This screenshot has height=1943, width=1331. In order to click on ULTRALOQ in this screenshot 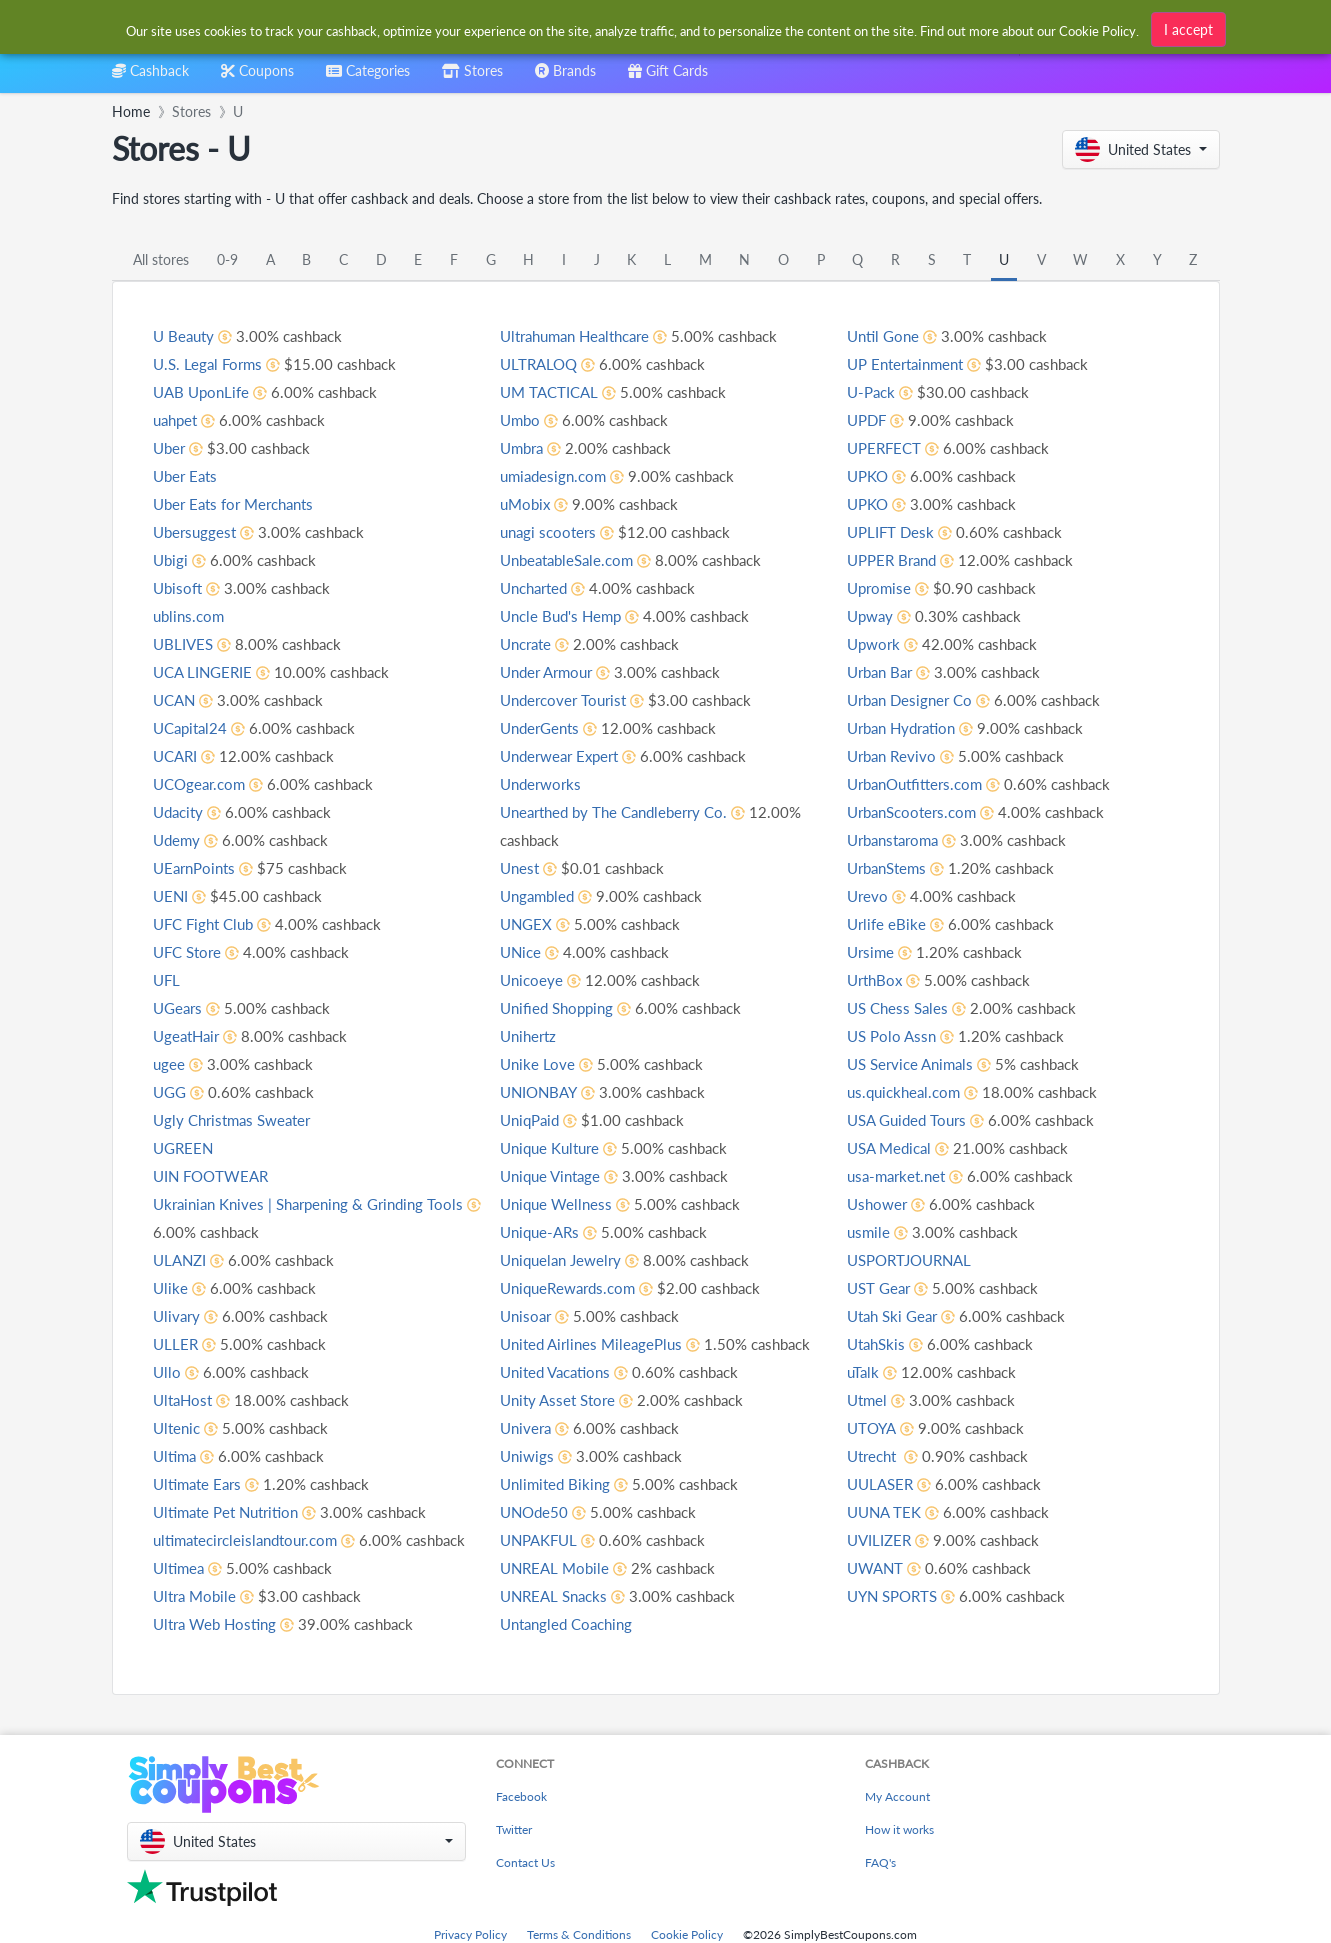, I will do `click(540, 391)`.